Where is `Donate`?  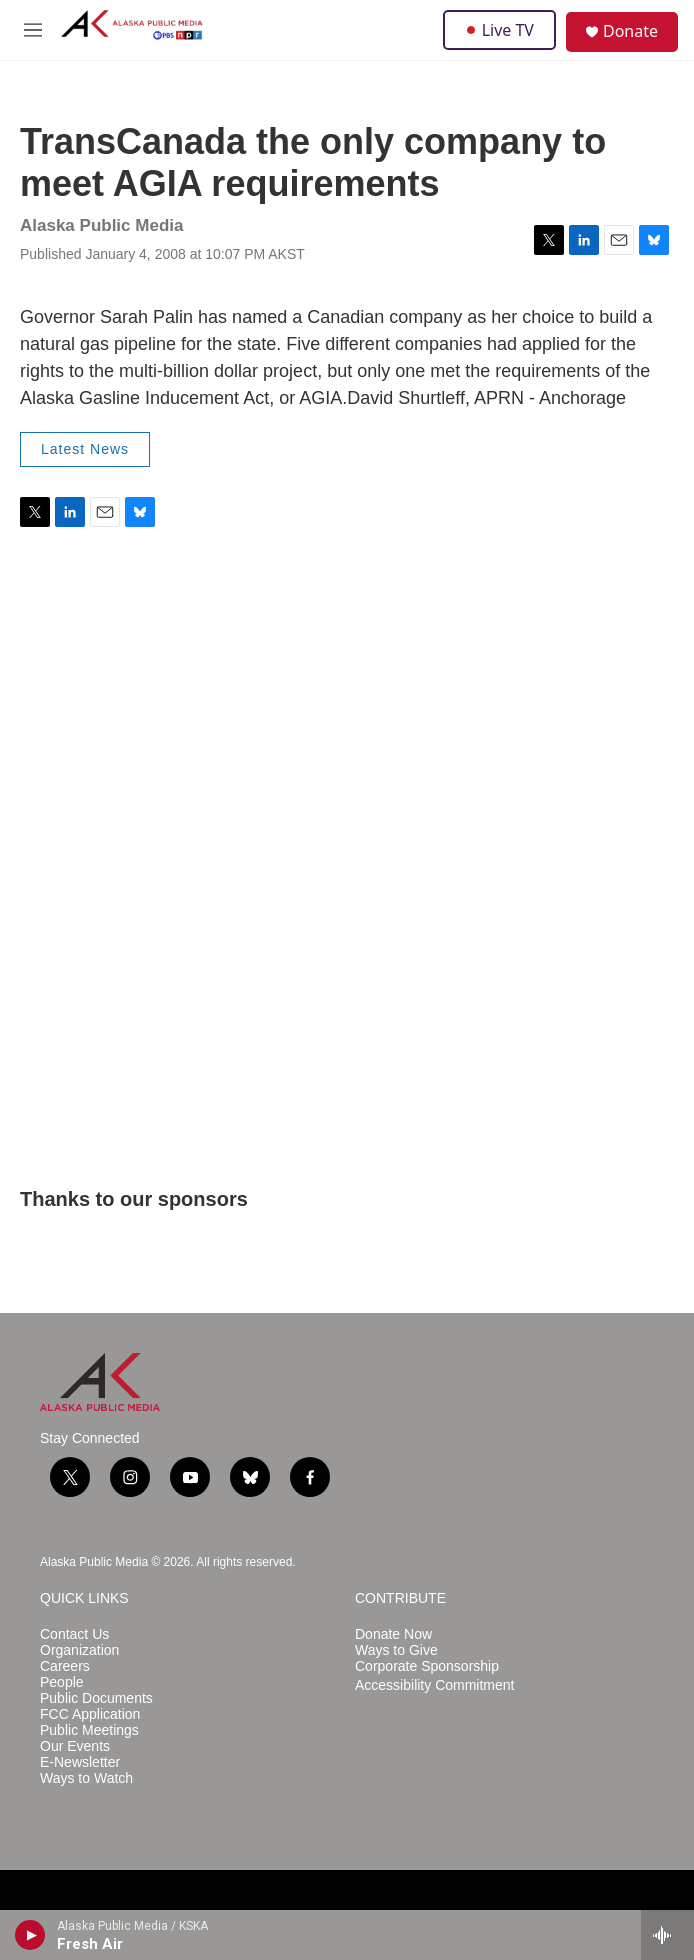
Donate is located at coordinates (630, 31).